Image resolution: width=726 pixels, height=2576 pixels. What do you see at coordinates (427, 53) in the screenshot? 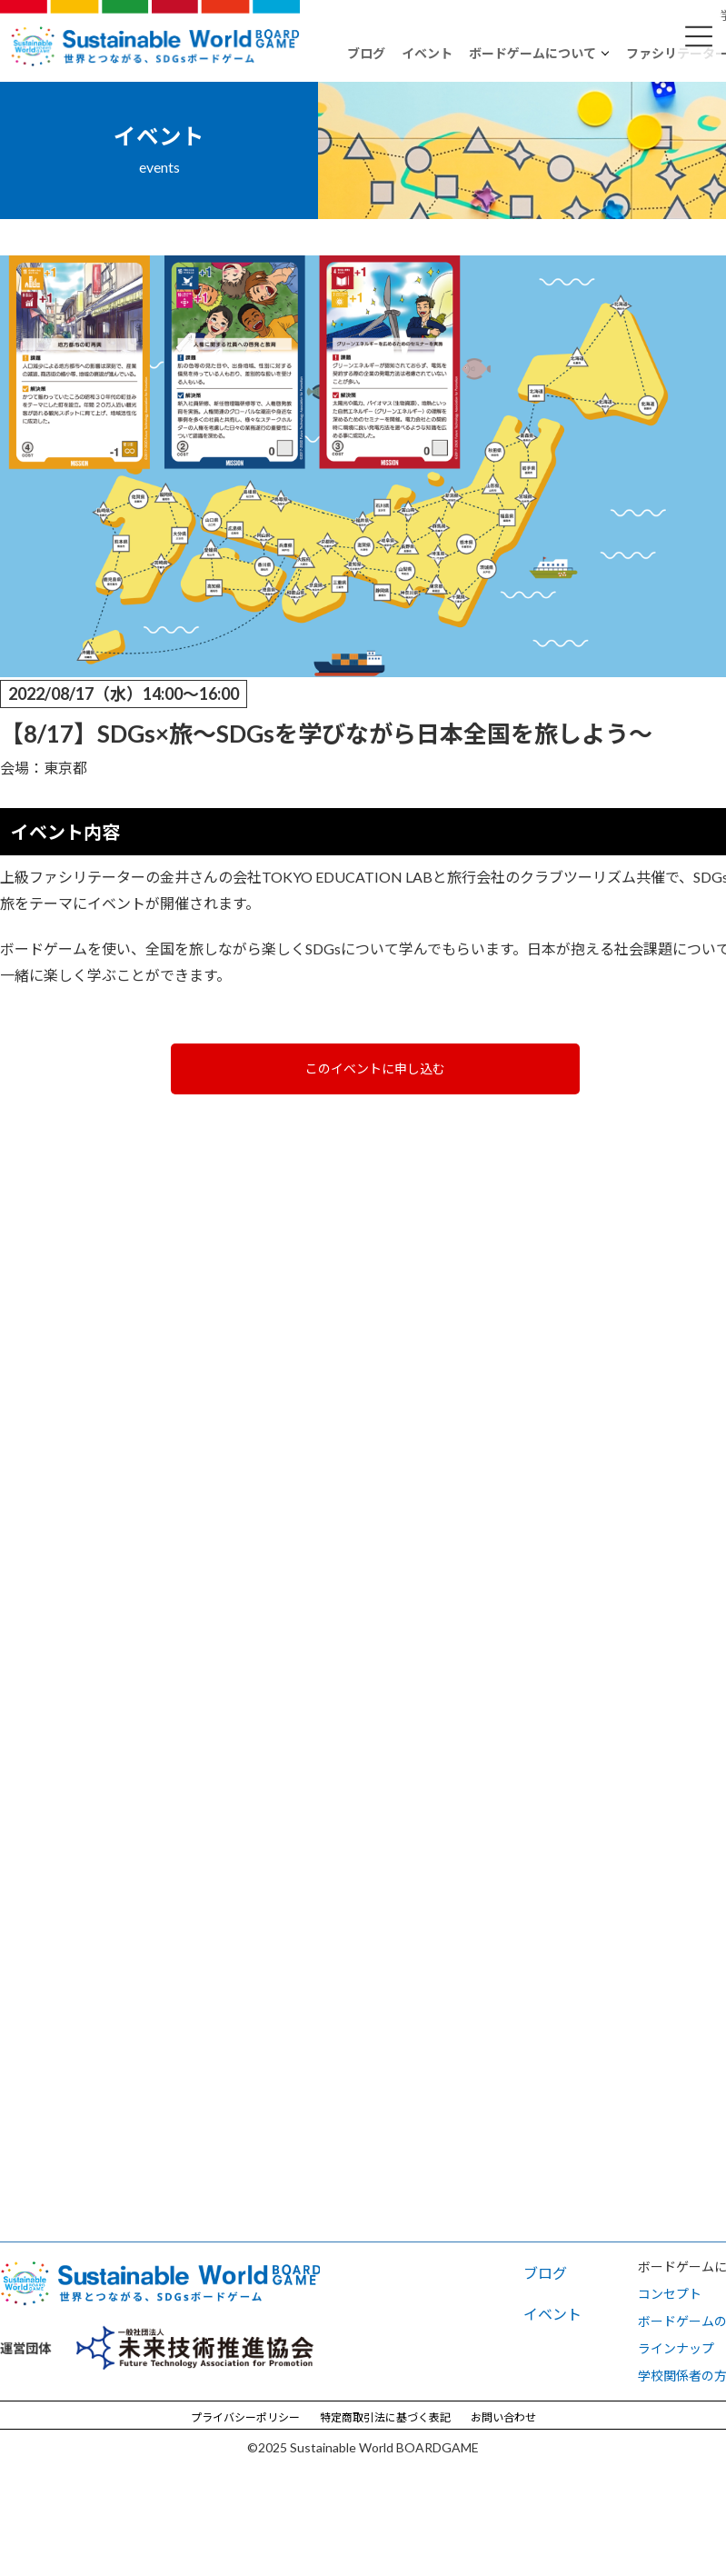
I see `イベント` at bounding box center [427, 53].